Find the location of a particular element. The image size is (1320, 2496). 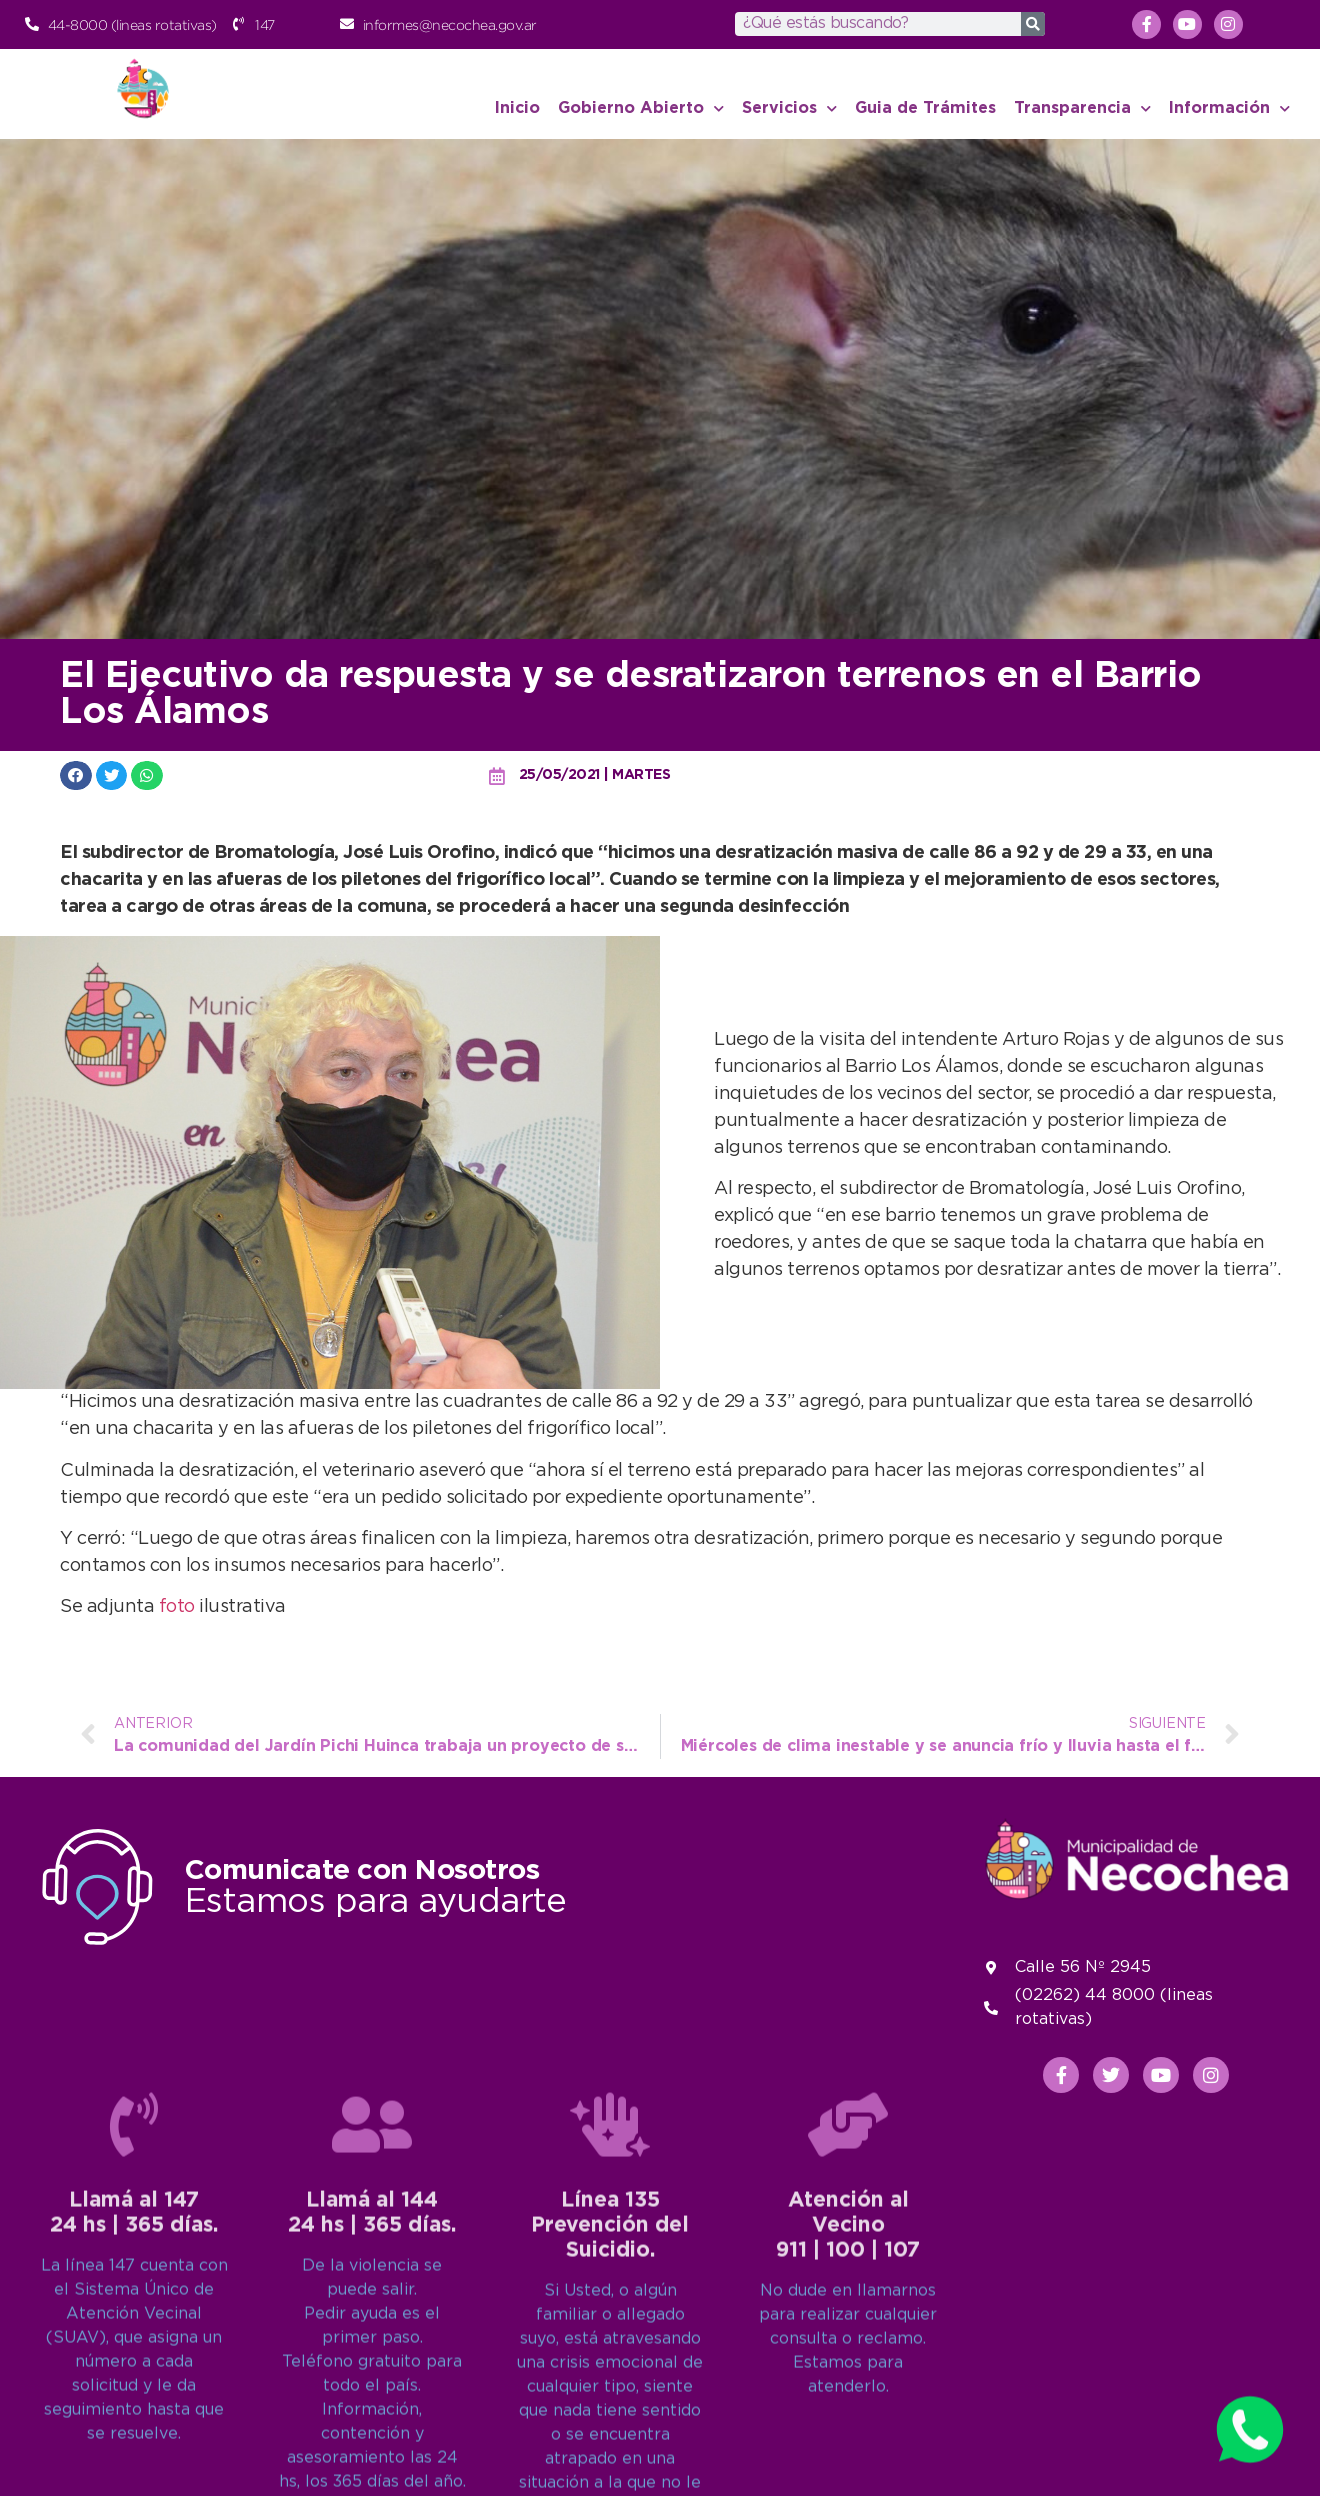

Inicio is located at coordinates (517, 108).